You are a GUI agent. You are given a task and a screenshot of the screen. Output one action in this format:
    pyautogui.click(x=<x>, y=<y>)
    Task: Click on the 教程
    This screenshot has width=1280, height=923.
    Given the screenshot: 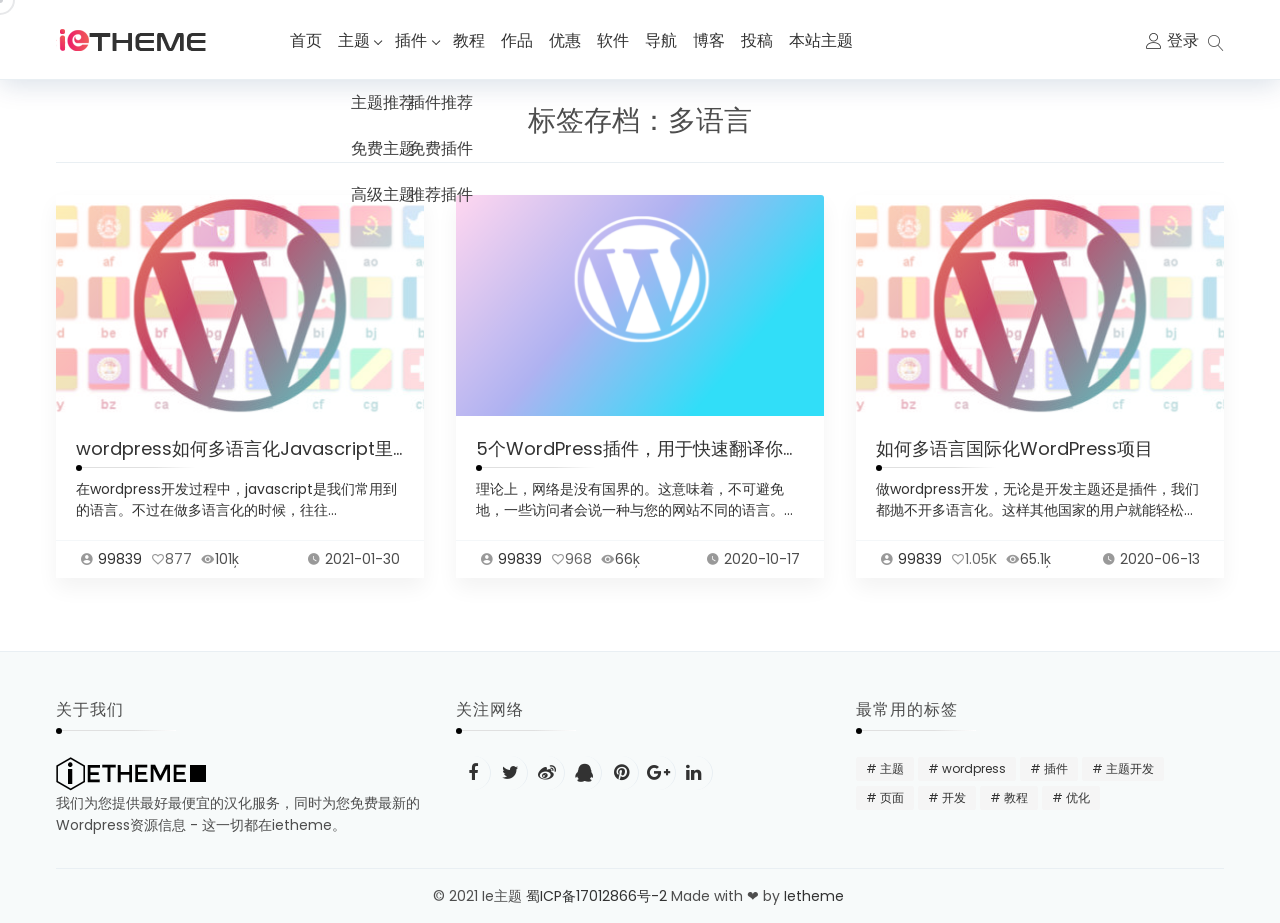 What is the action you would take?
    pyautogui.click(x=474, y=40)
    